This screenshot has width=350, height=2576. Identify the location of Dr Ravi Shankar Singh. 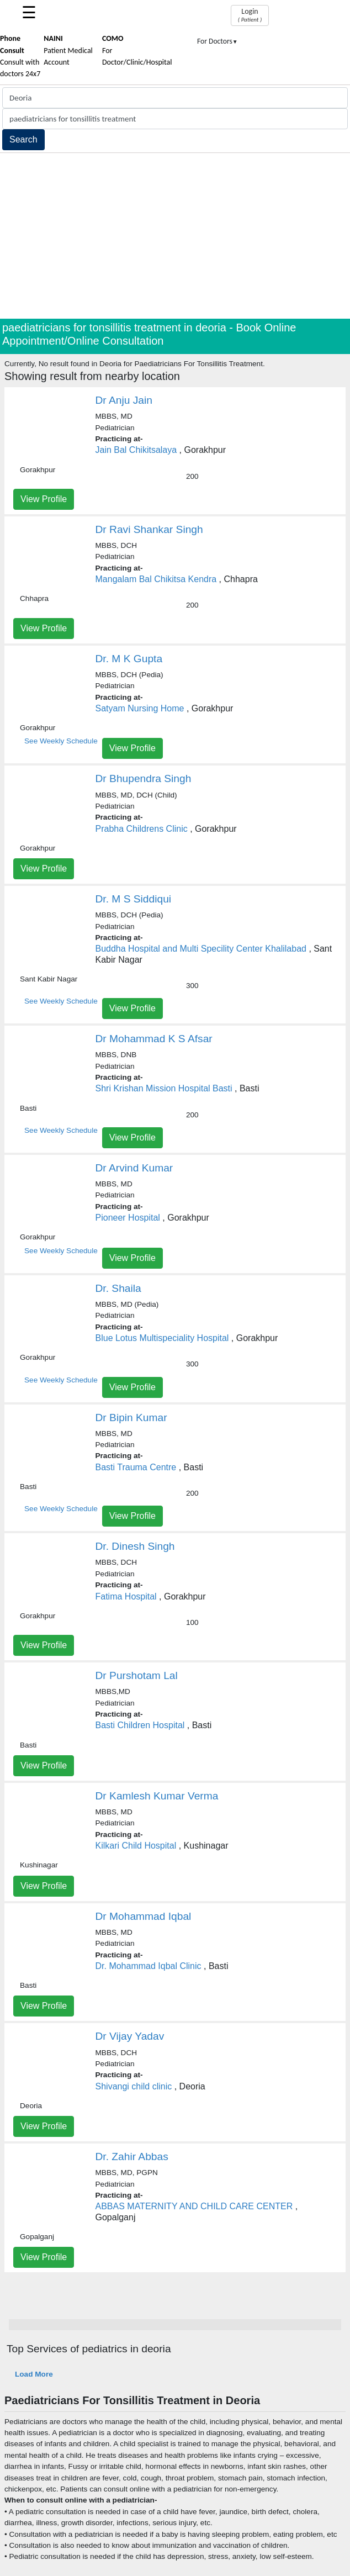
(149, 529).